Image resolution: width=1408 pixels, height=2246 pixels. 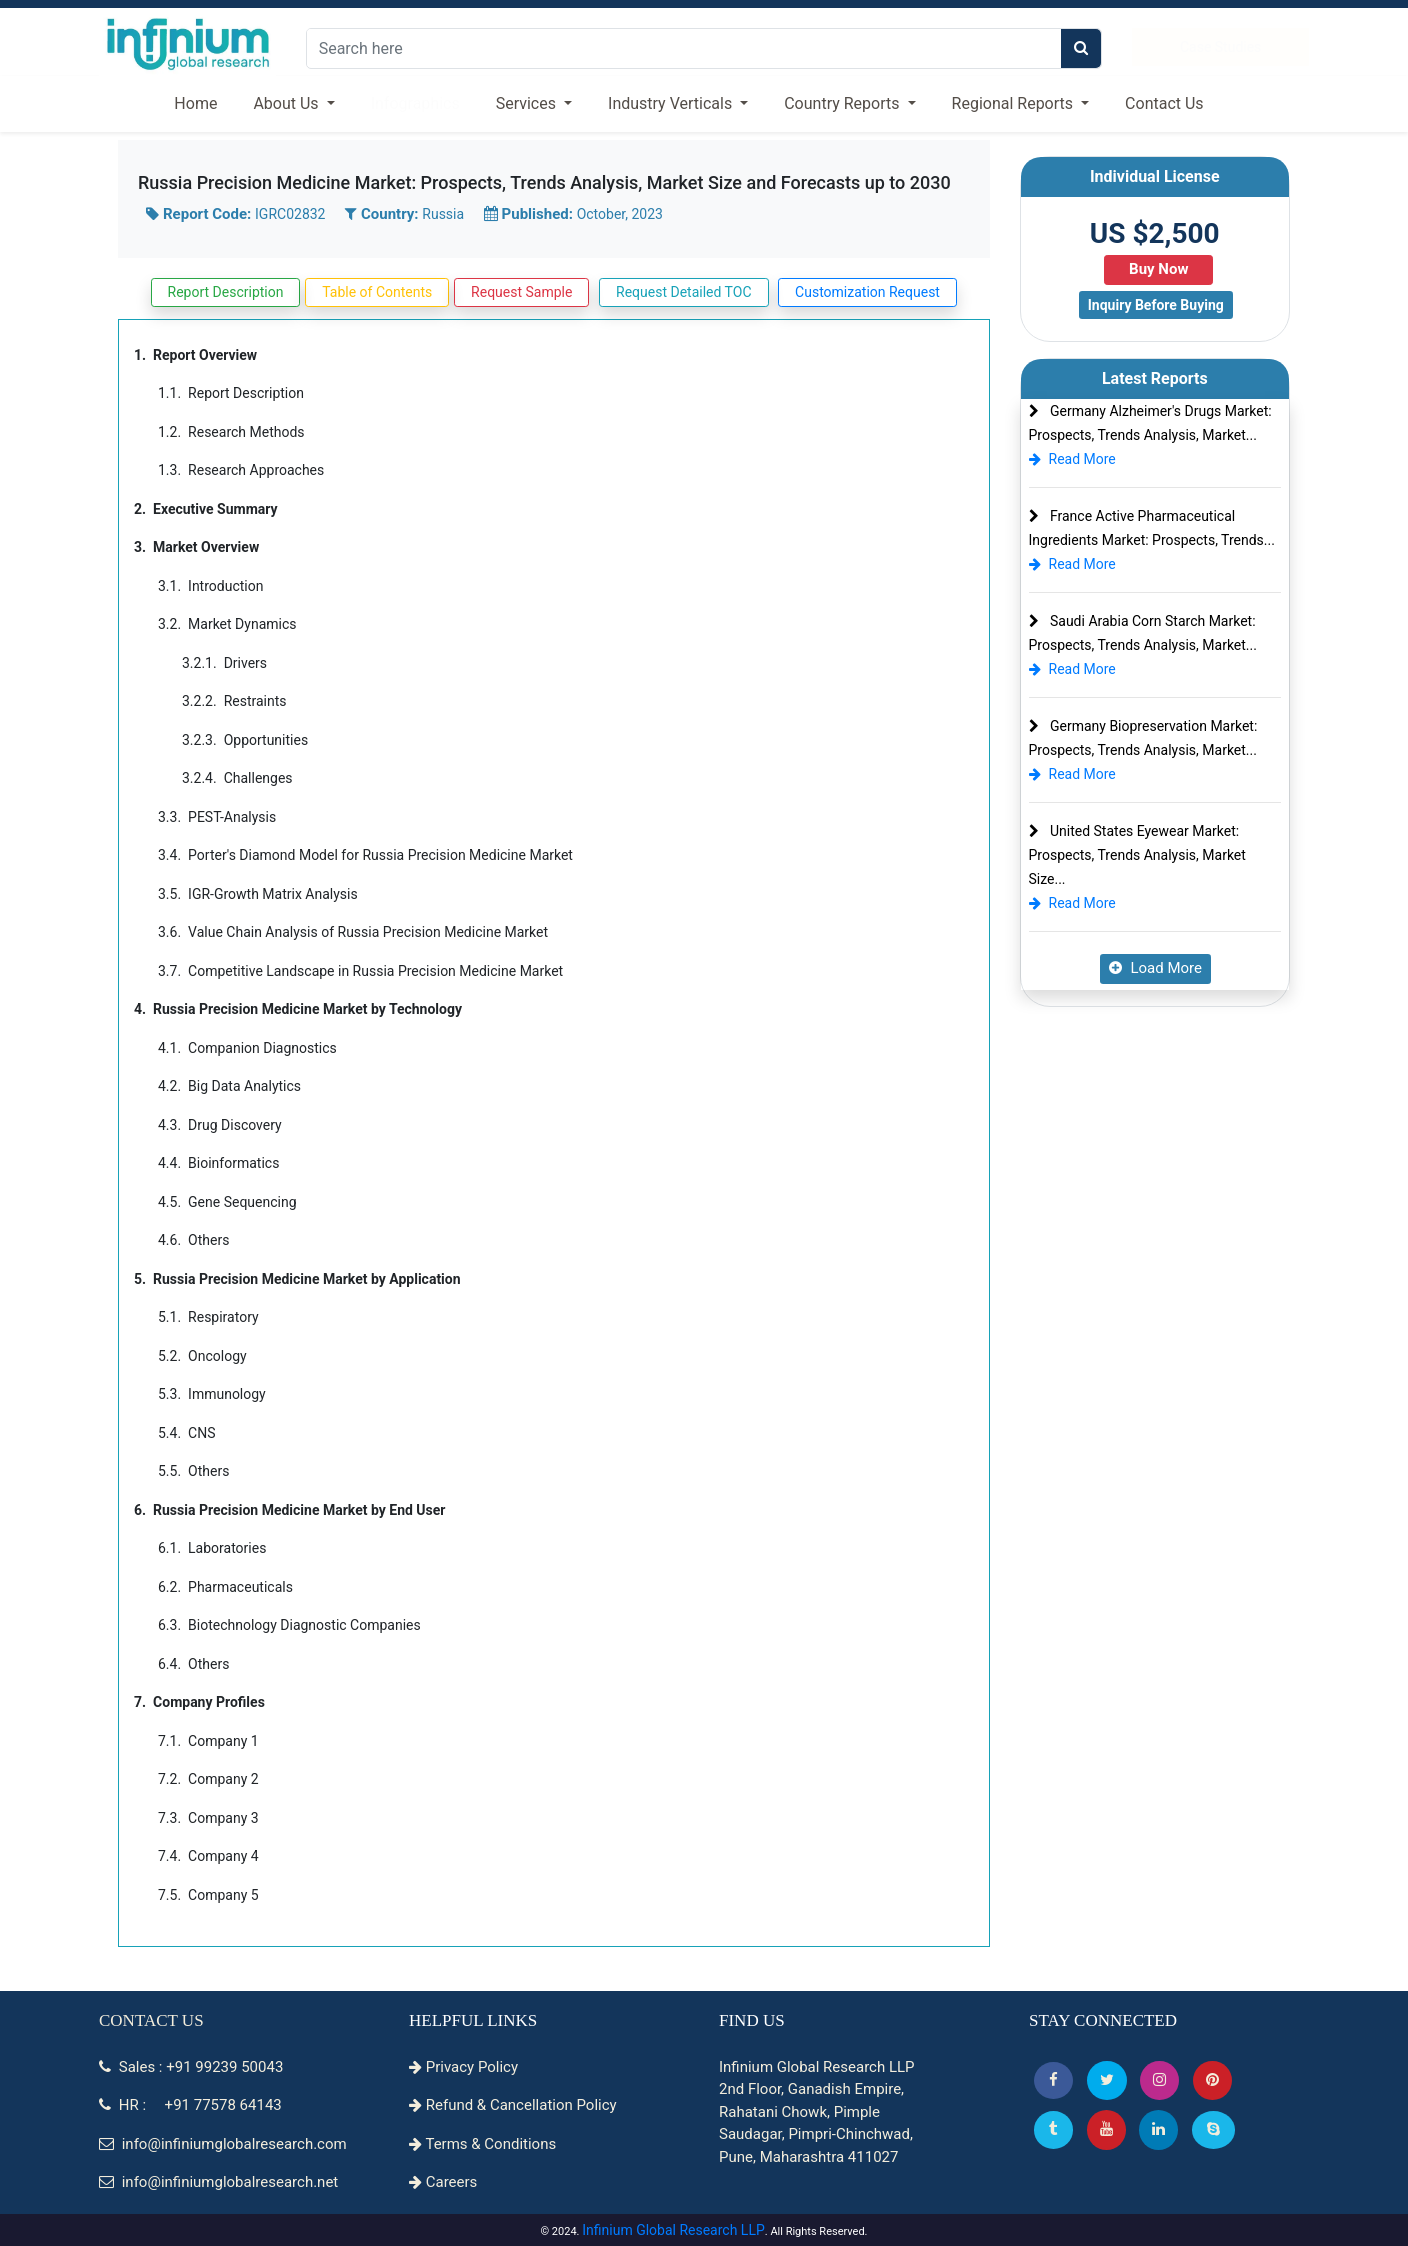 I want to click on info@infiniumglobalresearch.net, so click(x=218, y=2182).